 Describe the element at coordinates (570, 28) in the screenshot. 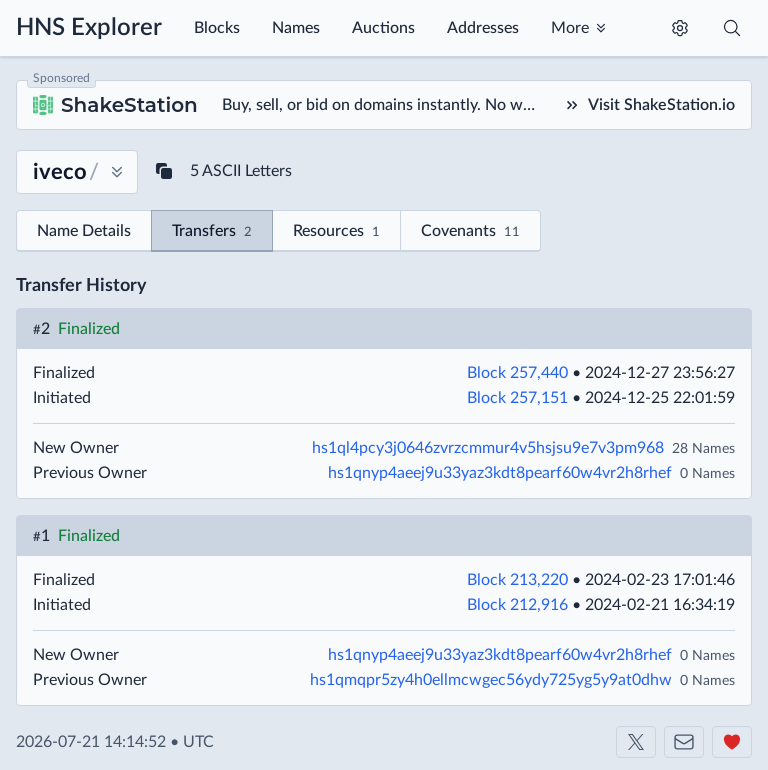

I see `More` at that location.